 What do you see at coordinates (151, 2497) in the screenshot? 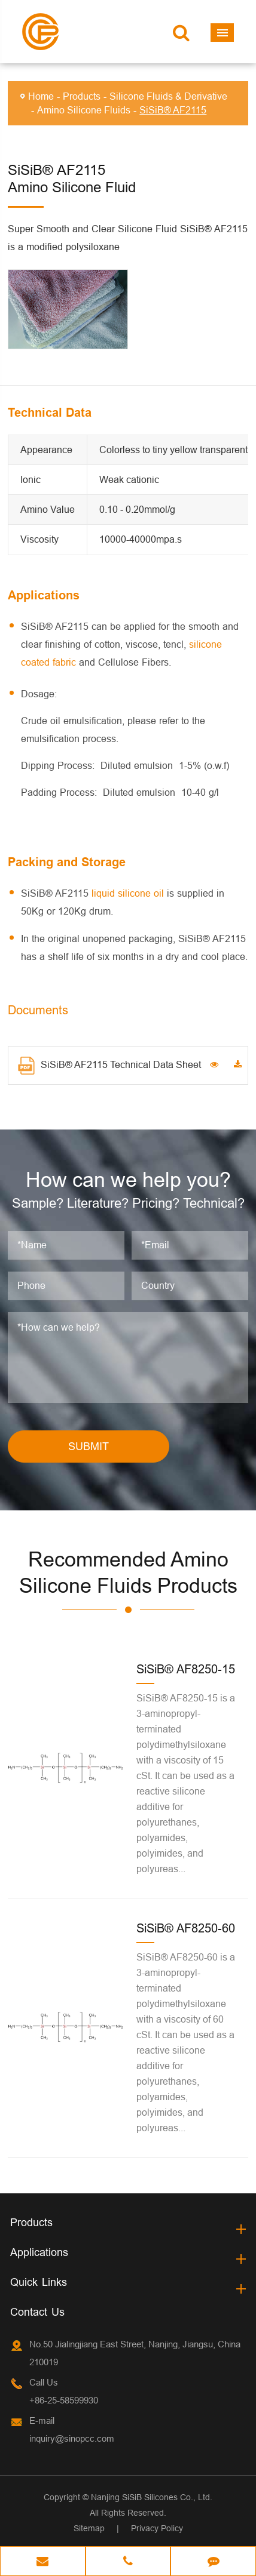
I see `Nanjing SiSiB Silicones Co., Ltd.` at bounding box center [151, 2497].